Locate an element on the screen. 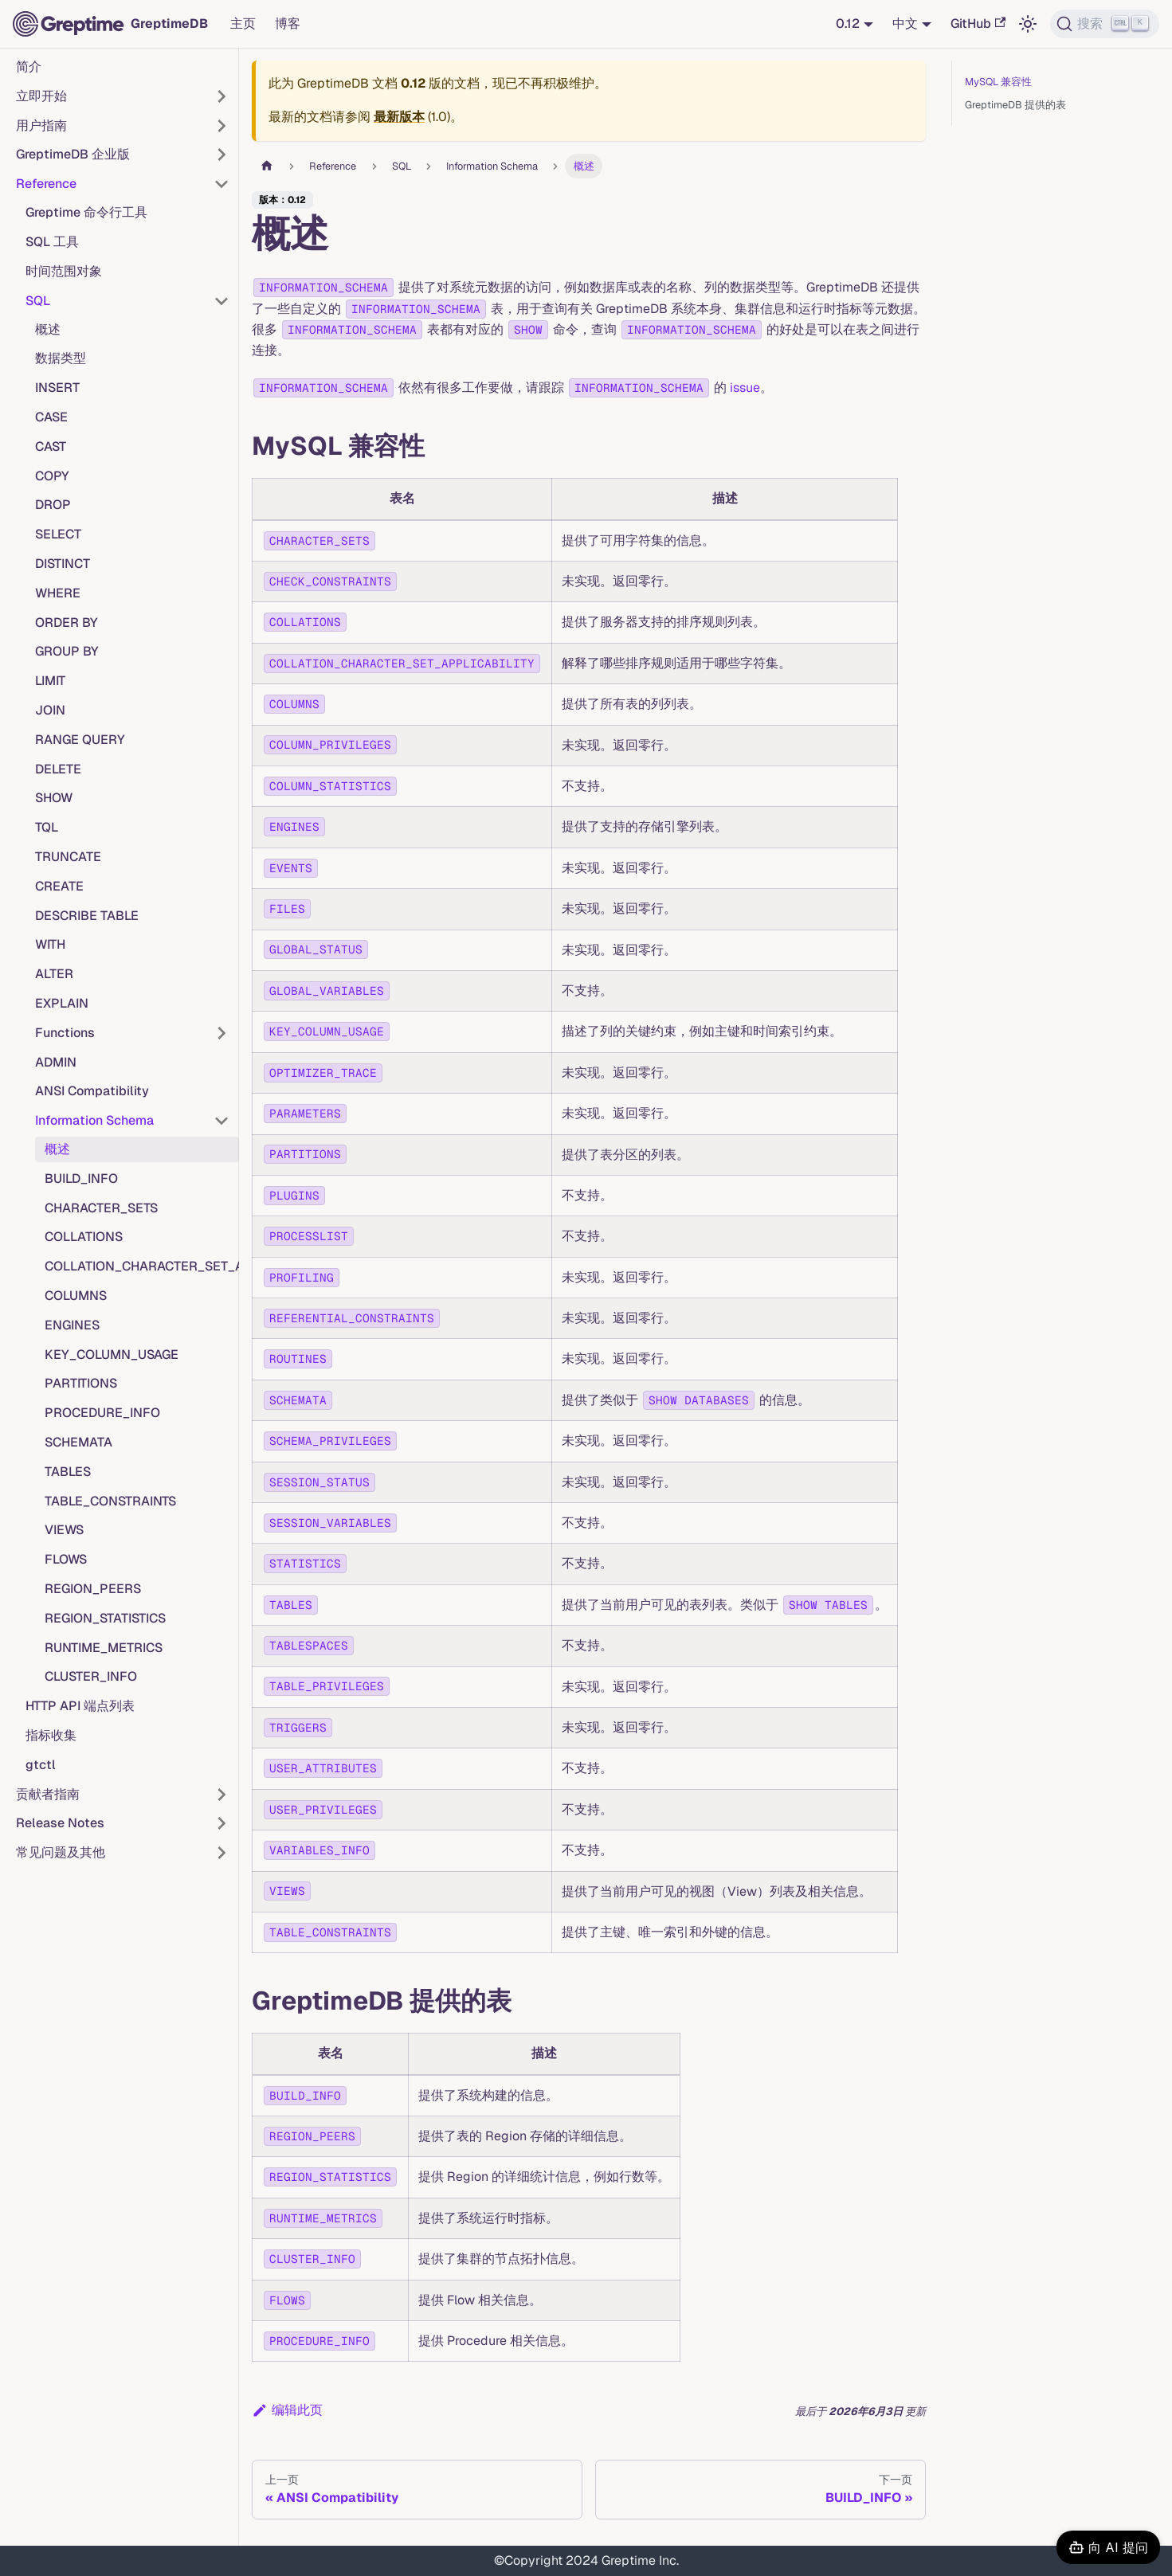 The image size is (1172, 2576). 数据类型 is located at coordinates (60, 358).